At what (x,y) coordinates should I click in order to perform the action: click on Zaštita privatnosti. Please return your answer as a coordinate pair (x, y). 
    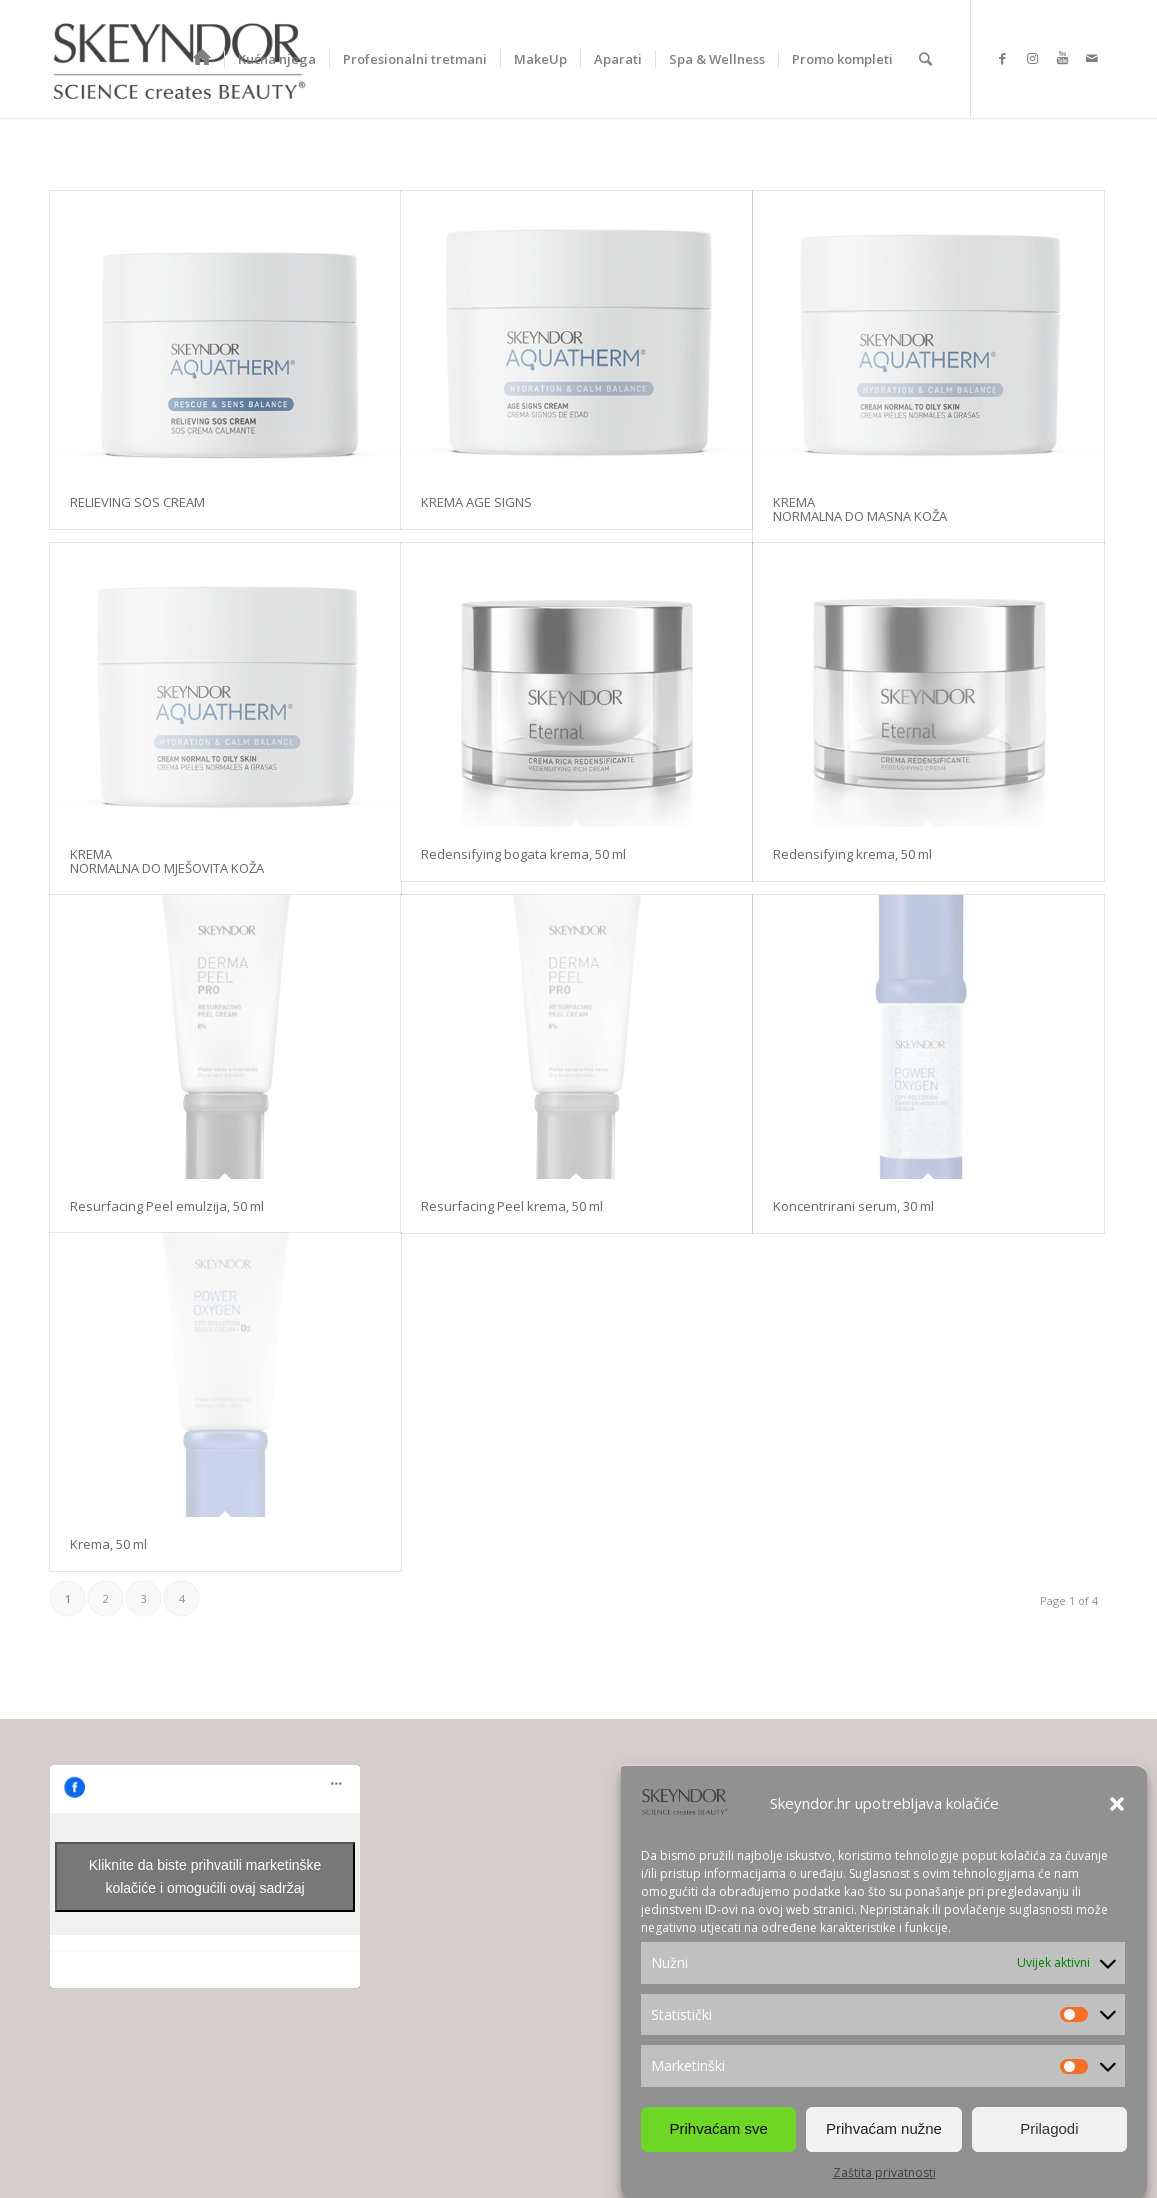
    Looking at the image, I should click on (884, 2172).